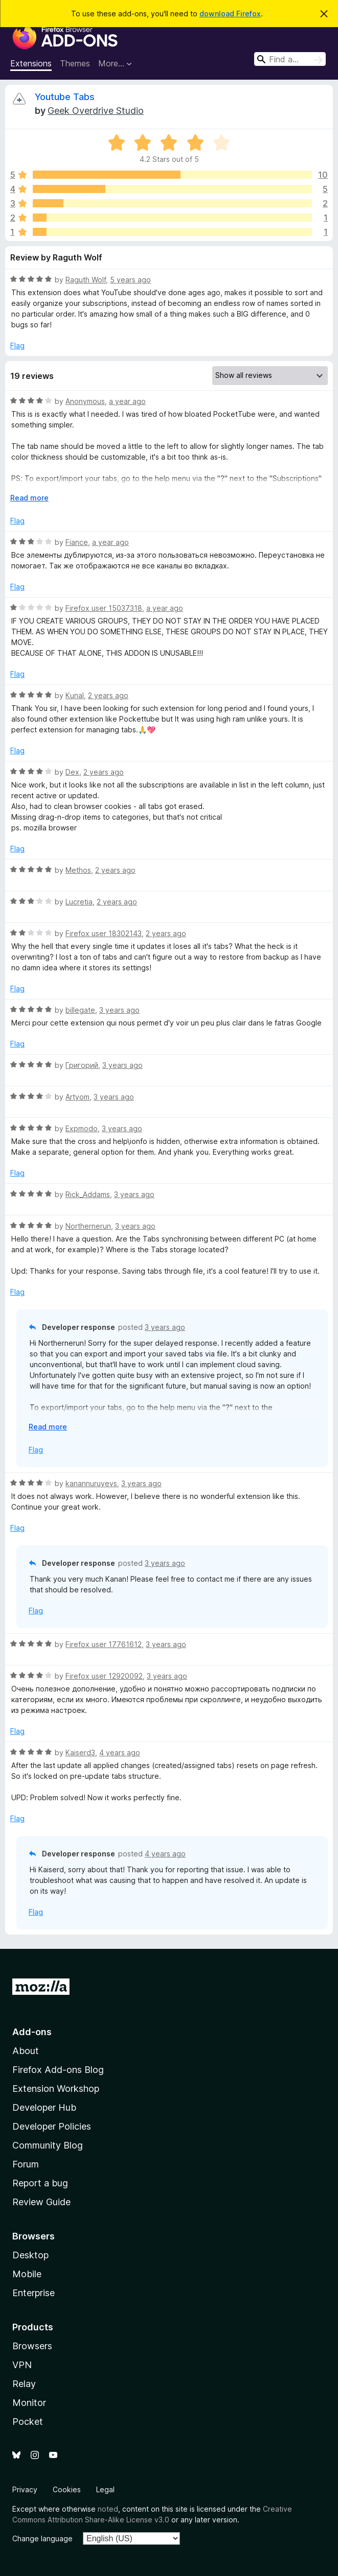  What do you see at coordinates (127, 401) in the screenshot?
I see `a year ago` at bounding box center [127, 401].